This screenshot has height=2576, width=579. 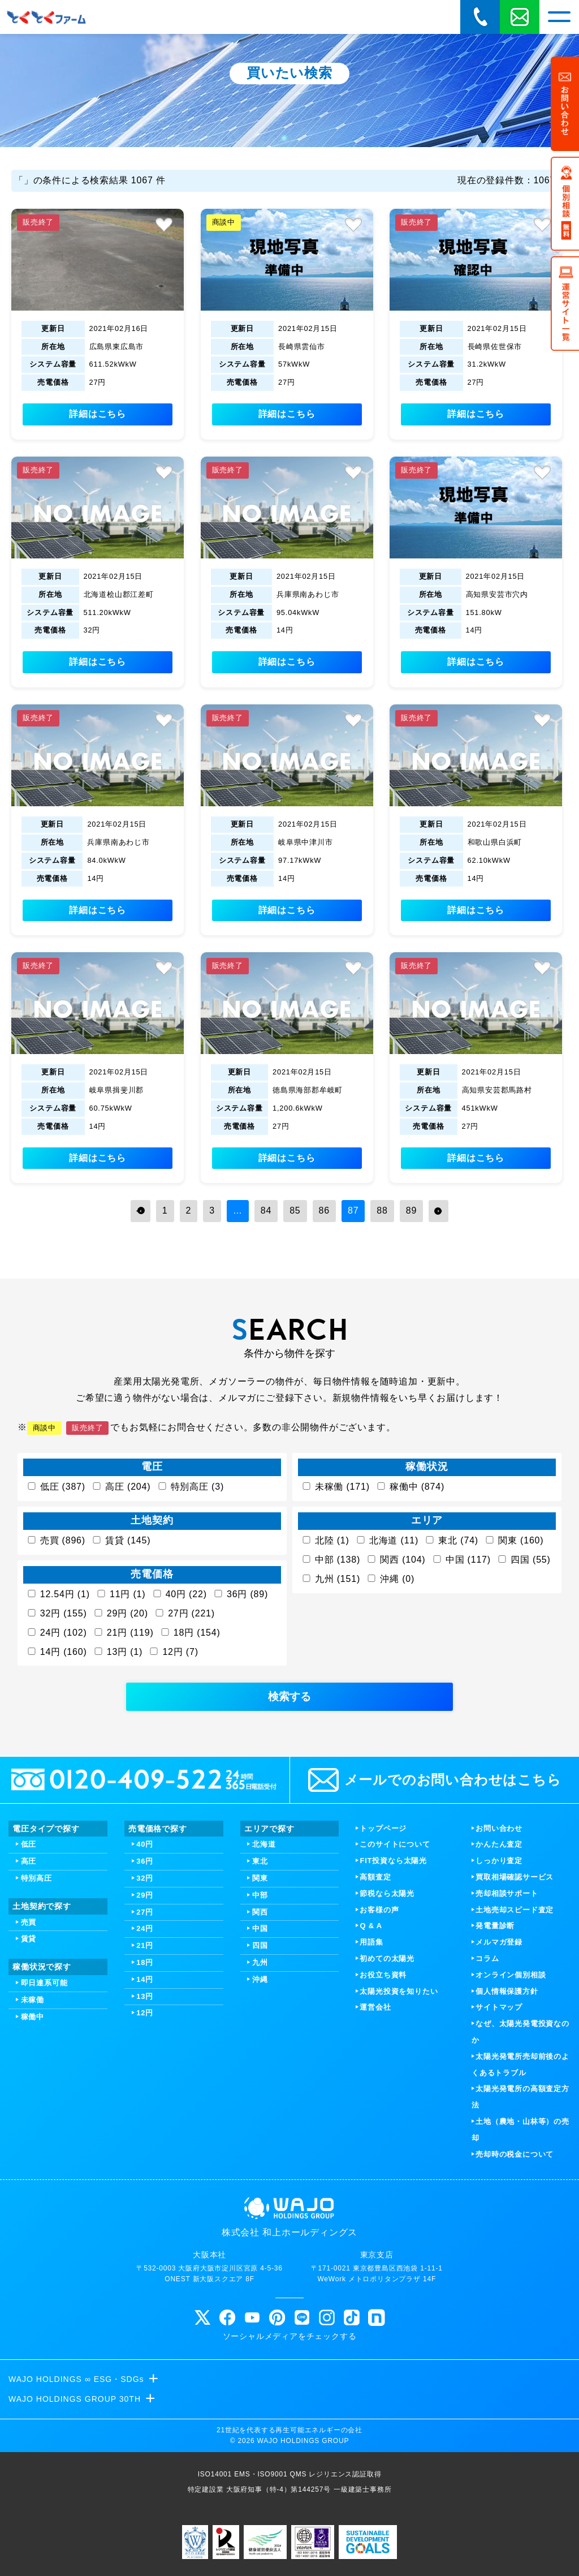 I want to click on 四国, so click(x=260, y=1945).